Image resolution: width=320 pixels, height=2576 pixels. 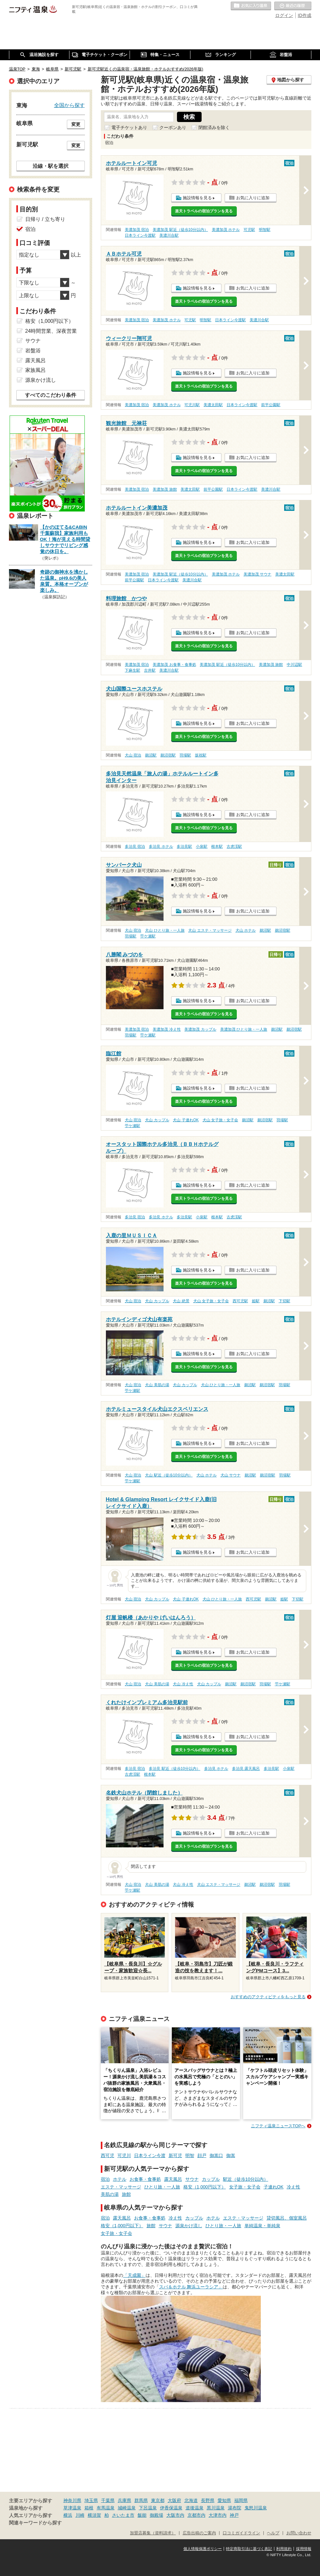 I want to click on 横浜, so click(x=67, y=2515).